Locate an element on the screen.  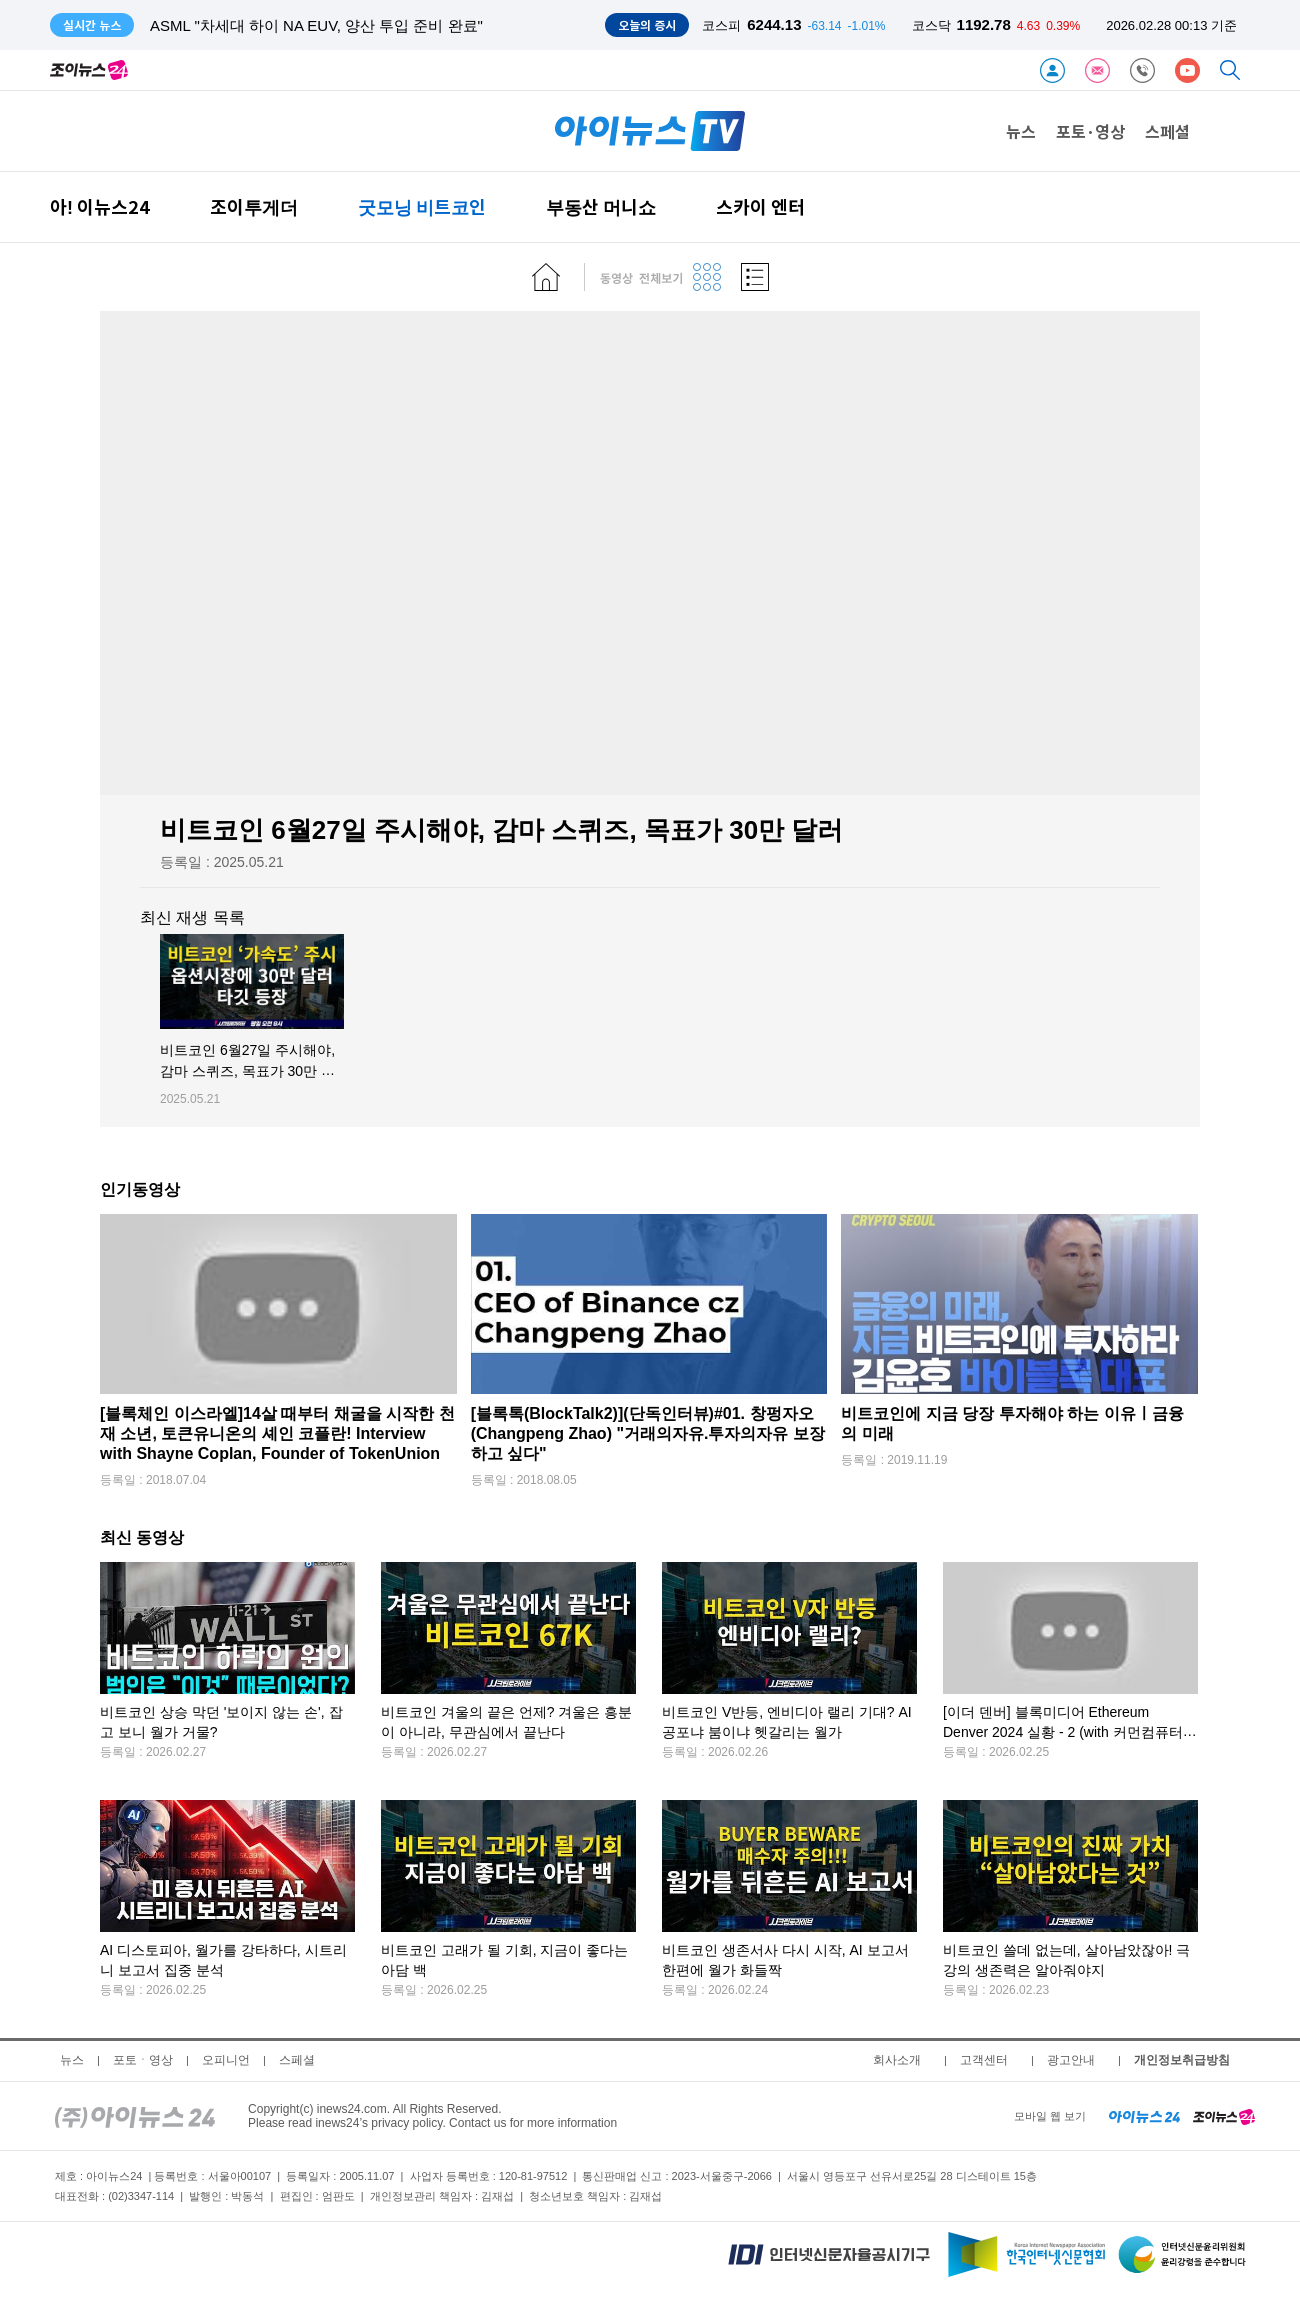
뉴스 is located at coordinates (1021, 131).